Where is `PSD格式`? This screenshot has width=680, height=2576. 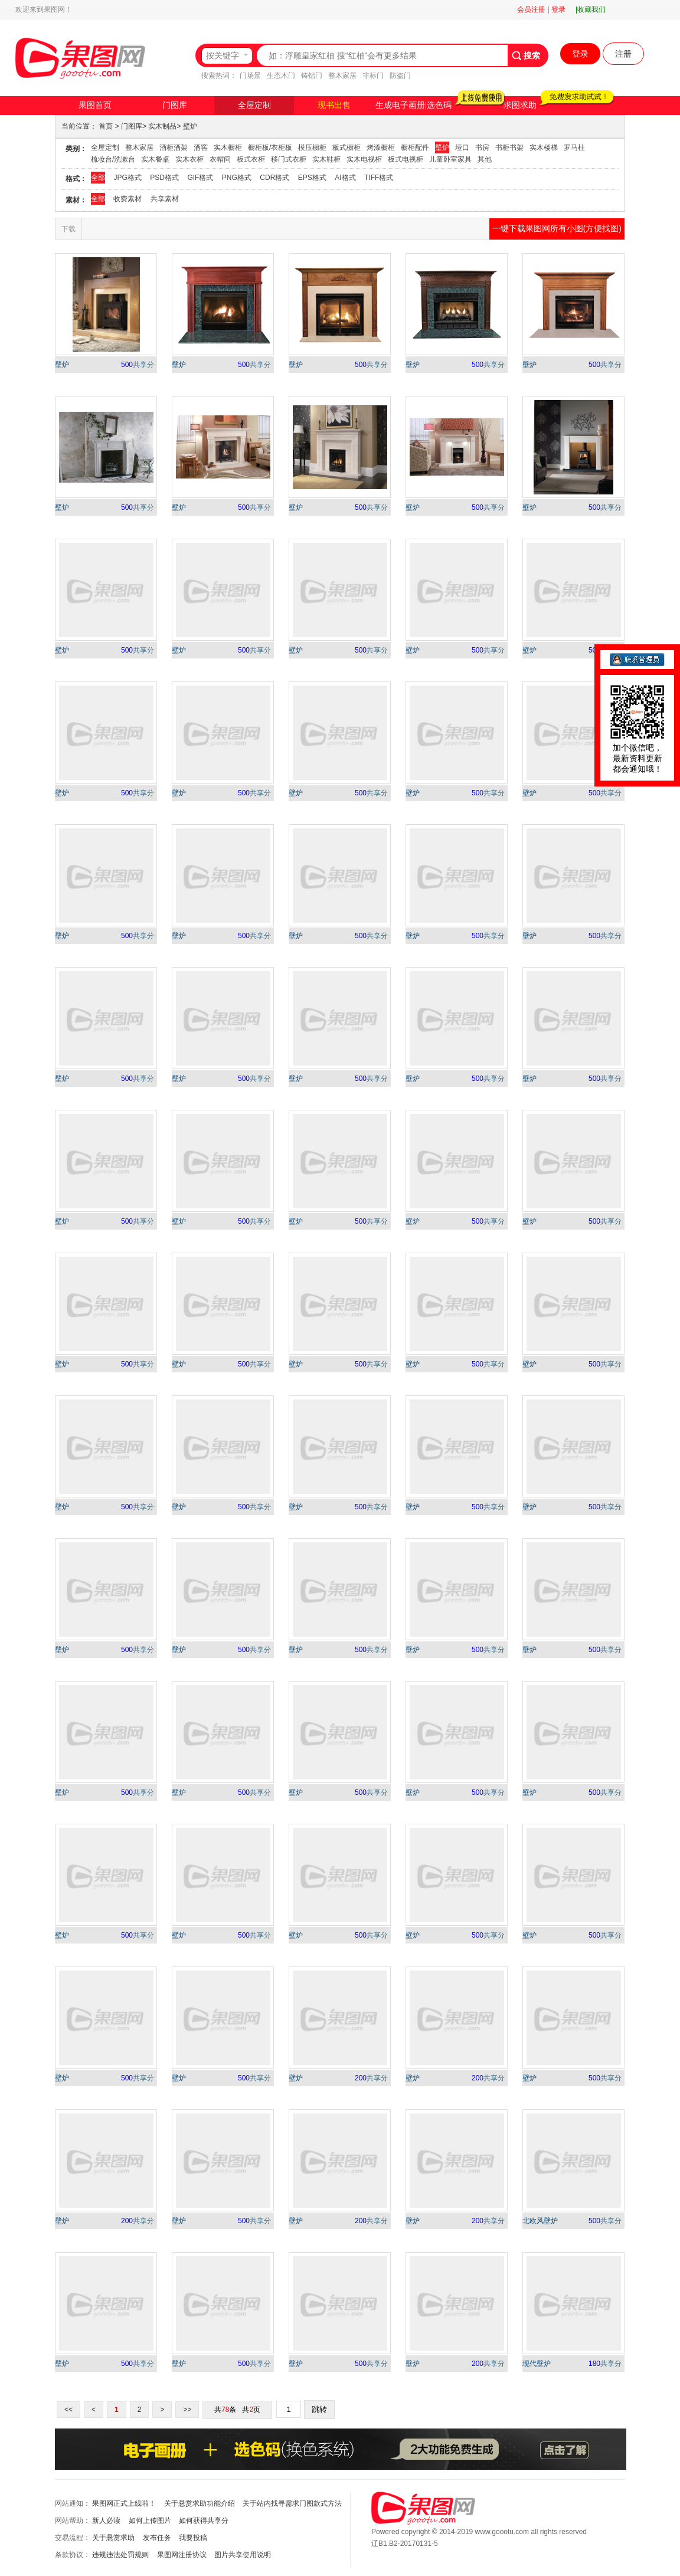
PSD格式 is located at coordinates (164, 177).